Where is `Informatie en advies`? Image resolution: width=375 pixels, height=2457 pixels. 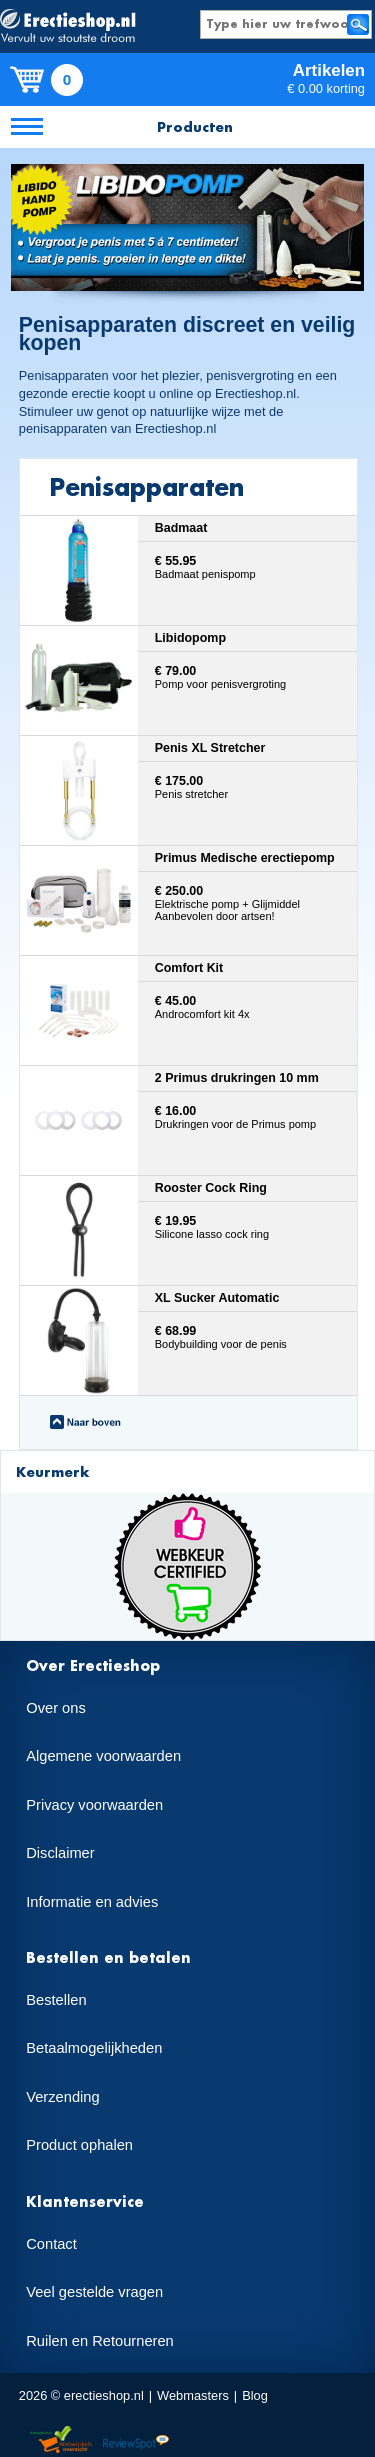
Informatie en advies is located at coordinates (92, 1902).